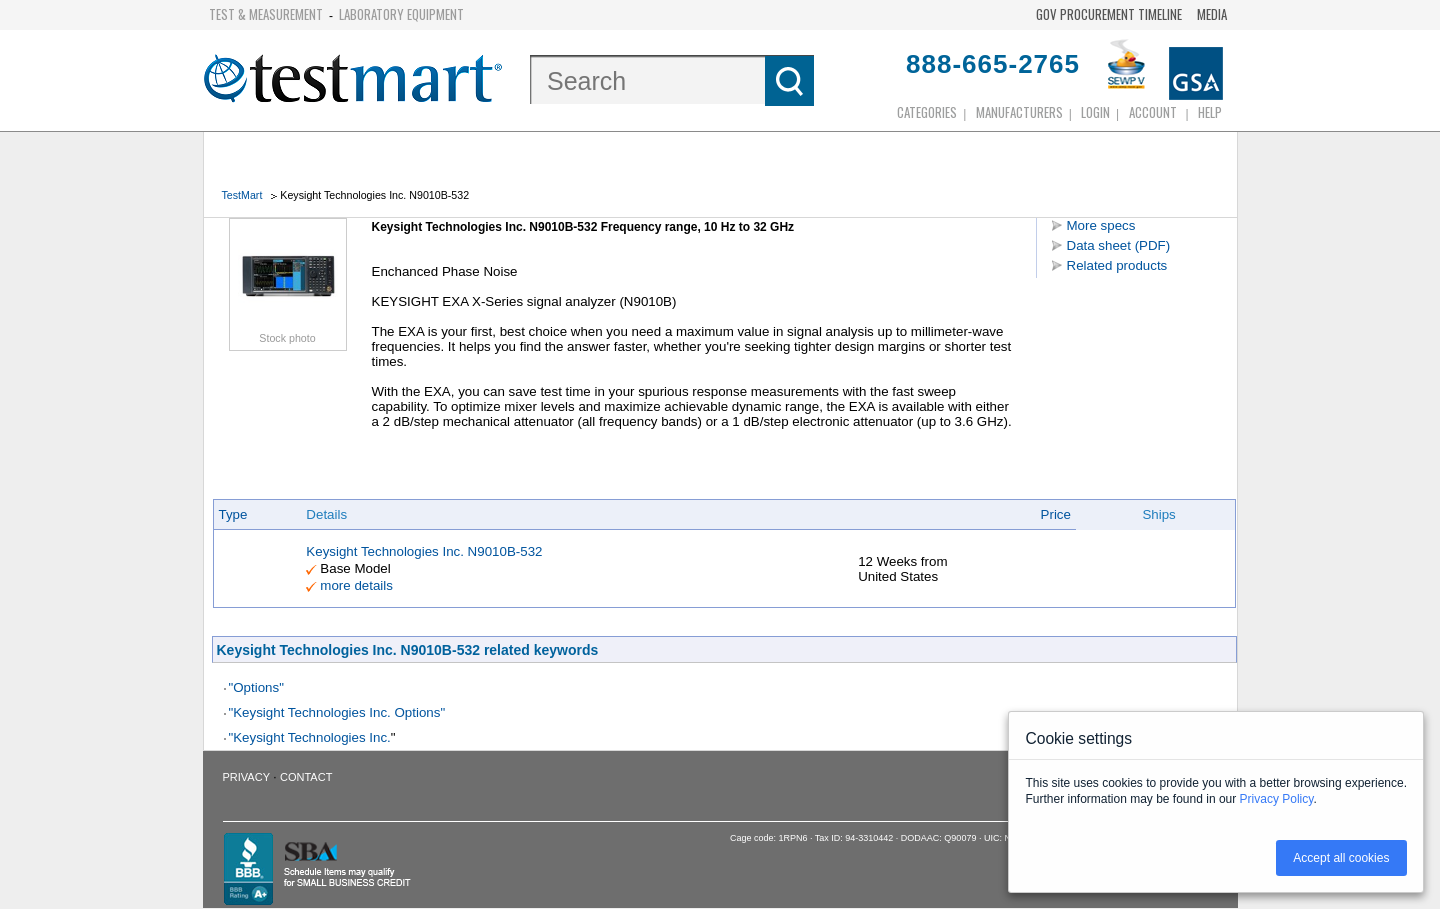 This screenshot has width=1440, height=909. What do you see at coordinates (242, 195) in the screenshot?
I see `TestMart` at bounding box center [242, 195].